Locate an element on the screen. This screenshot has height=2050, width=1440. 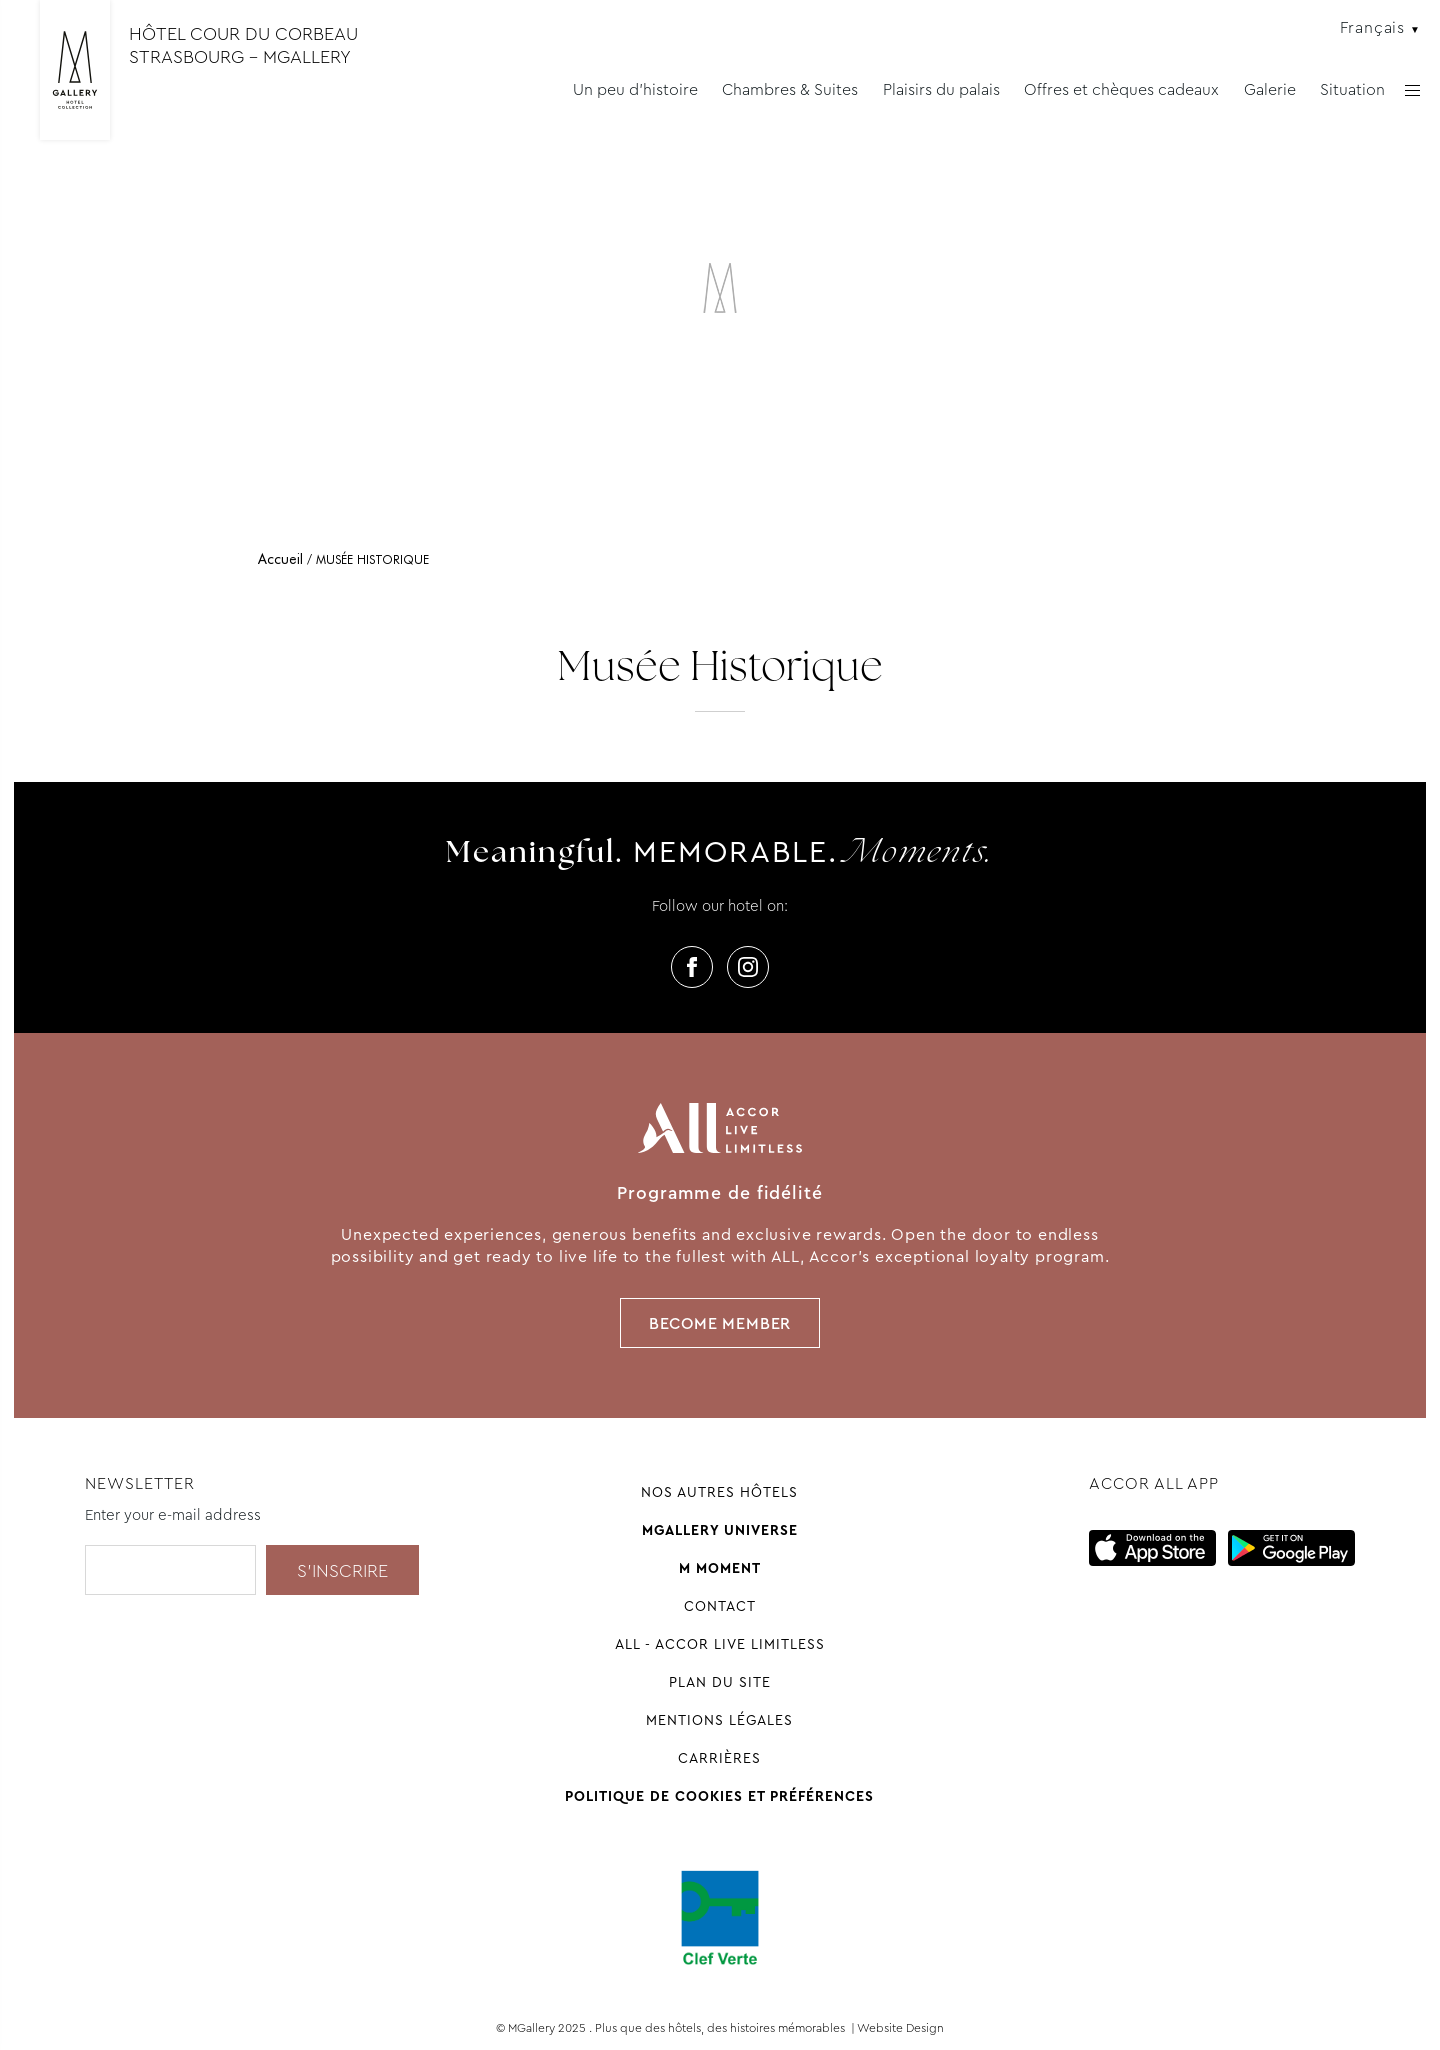
M Moment is located at coordinates (720, 1568).